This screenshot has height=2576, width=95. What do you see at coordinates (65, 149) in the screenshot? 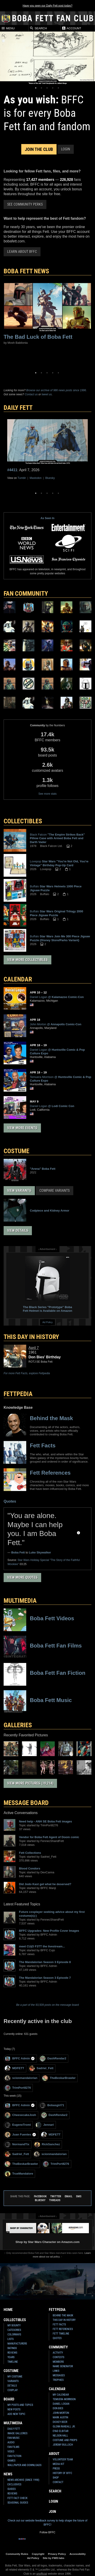
I see `Login` at bounding box center [65, 149].